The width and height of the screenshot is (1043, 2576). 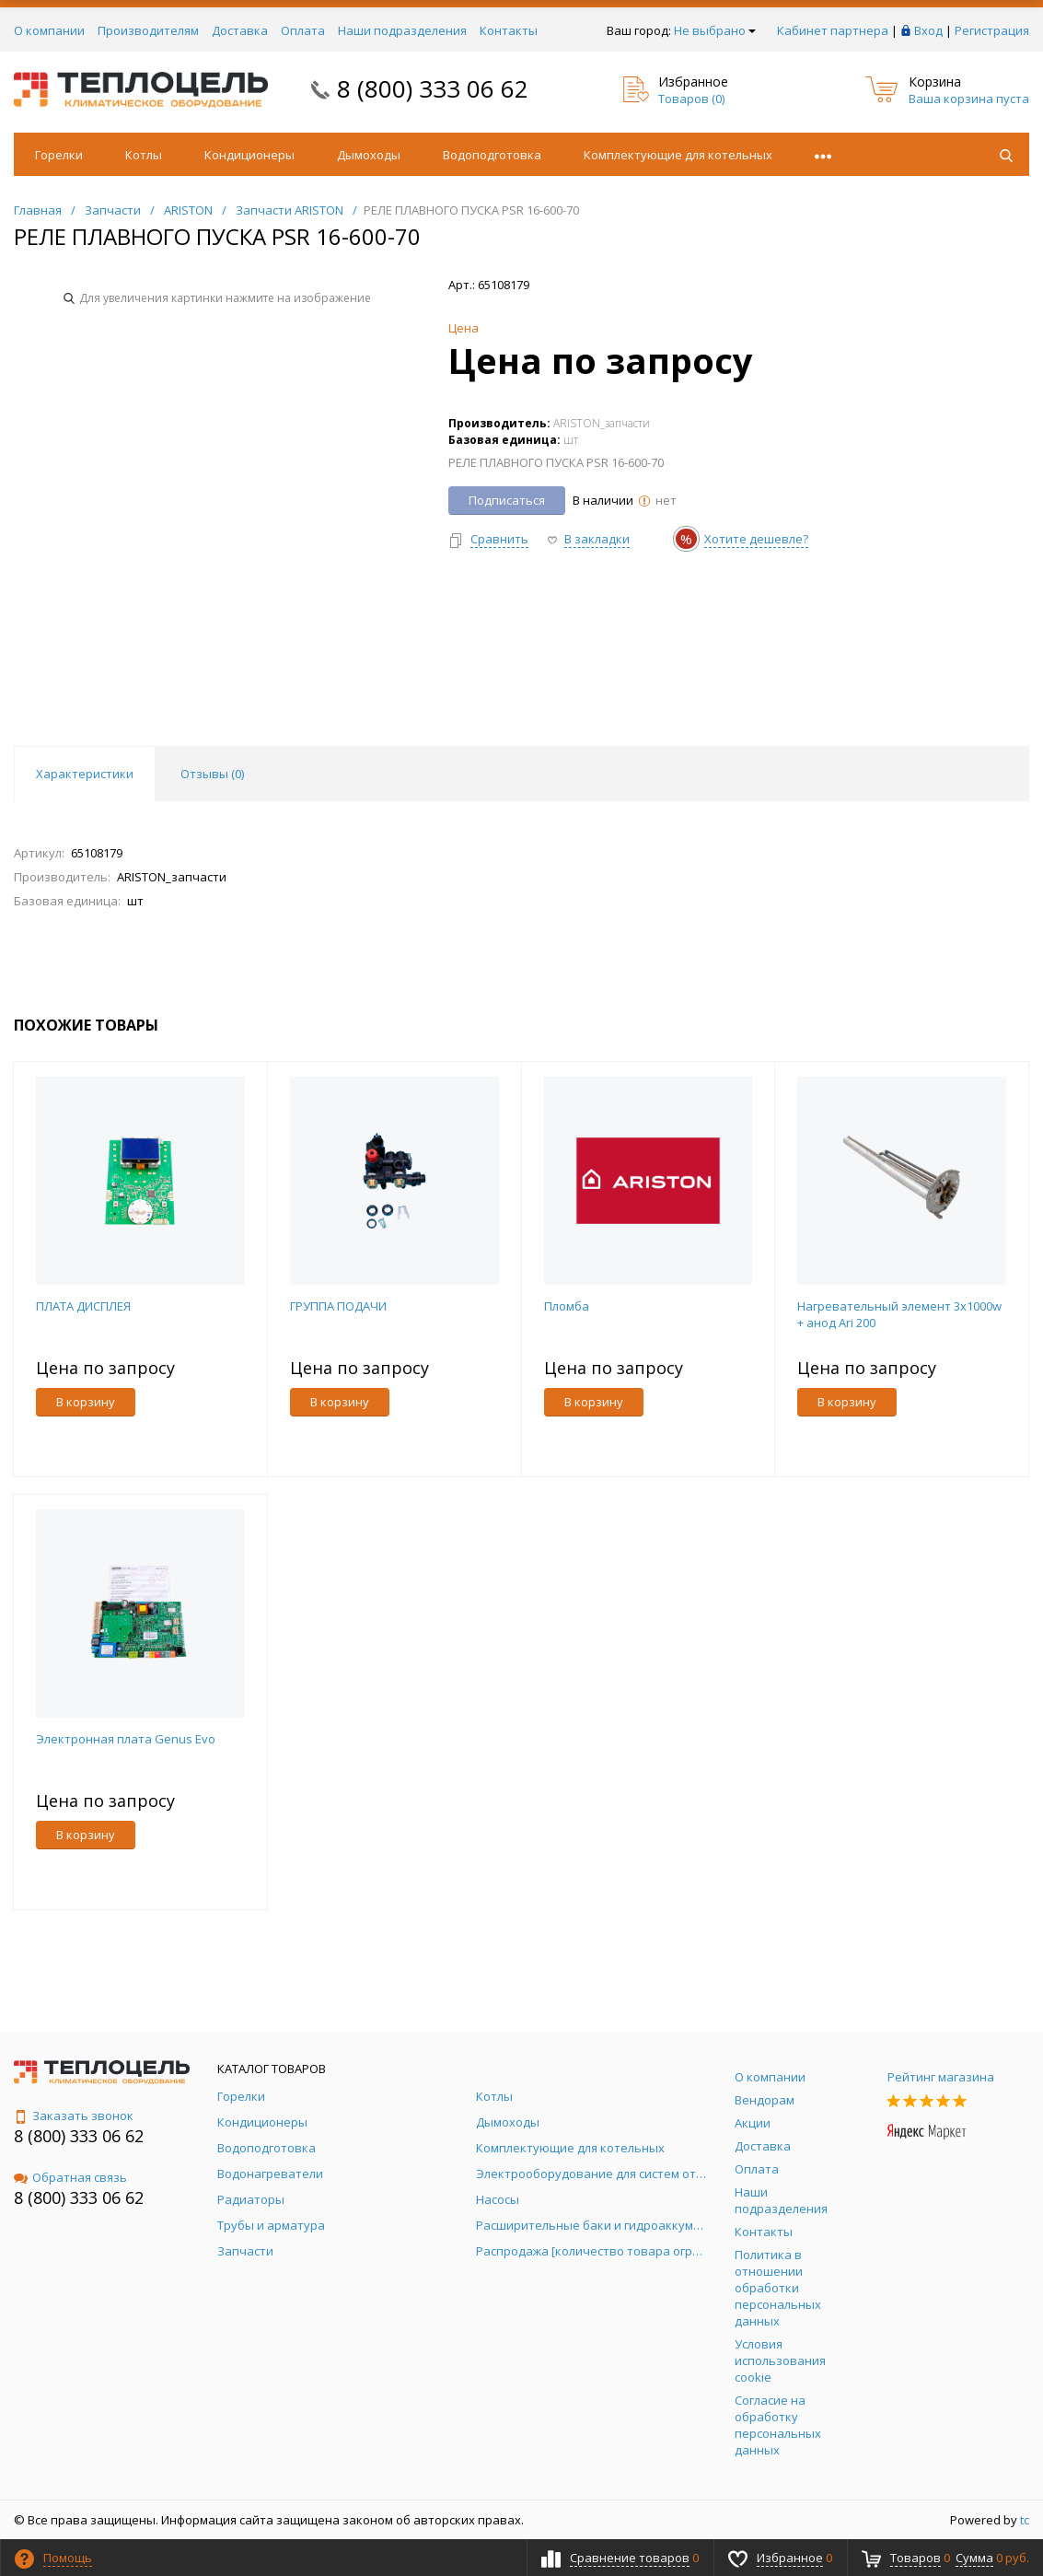 What do you see at coordinates (928, 30) in the screenshot?
I see `Вход` at bounding box center [928, 30].